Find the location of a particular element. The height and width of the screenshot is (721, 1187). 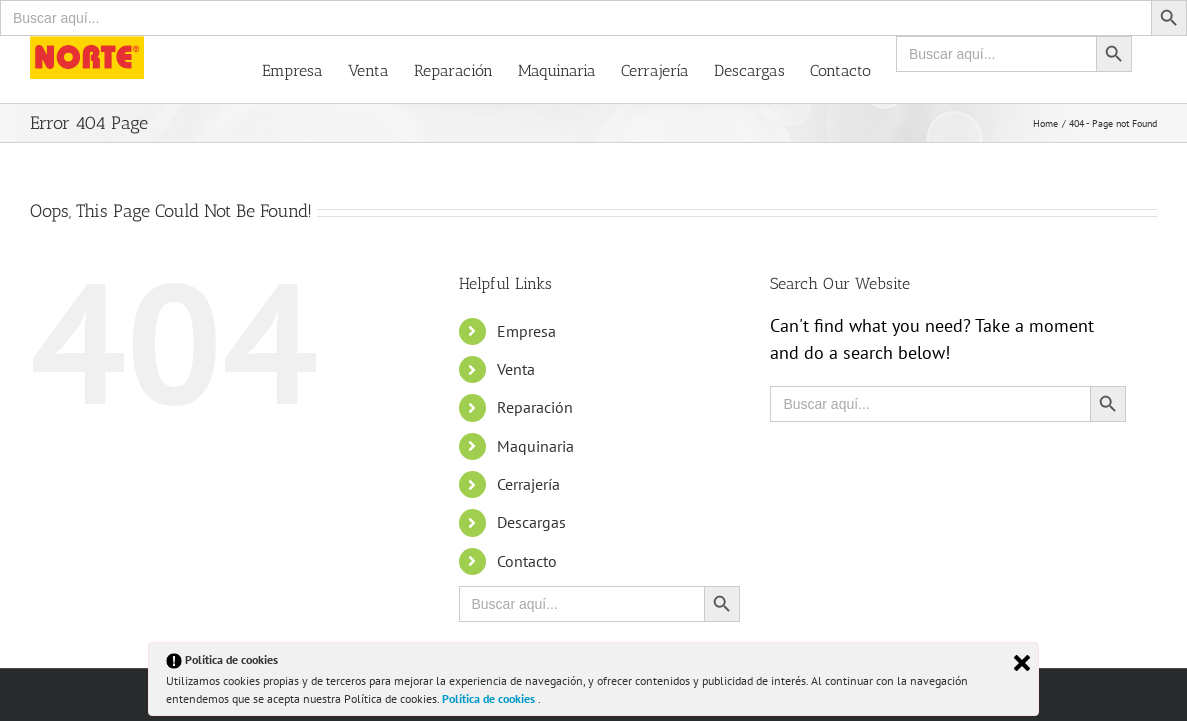

Venta is located at coordinates (516, 369).